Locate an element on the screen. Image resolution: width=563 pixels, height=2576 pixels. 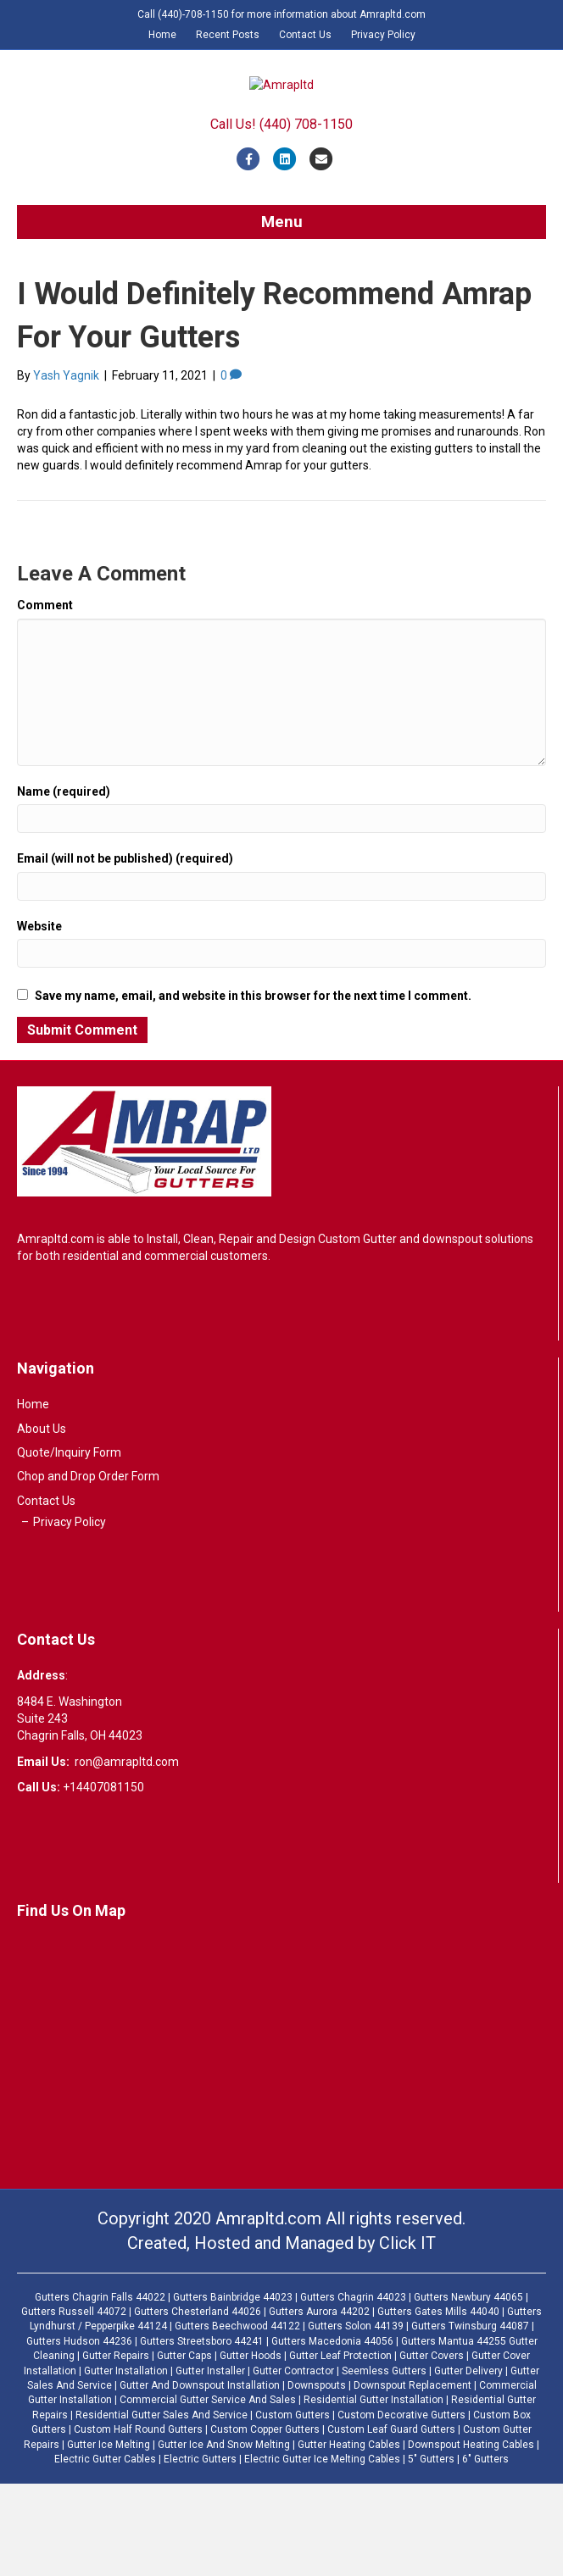
Comment is located at coordinates (45, 697).